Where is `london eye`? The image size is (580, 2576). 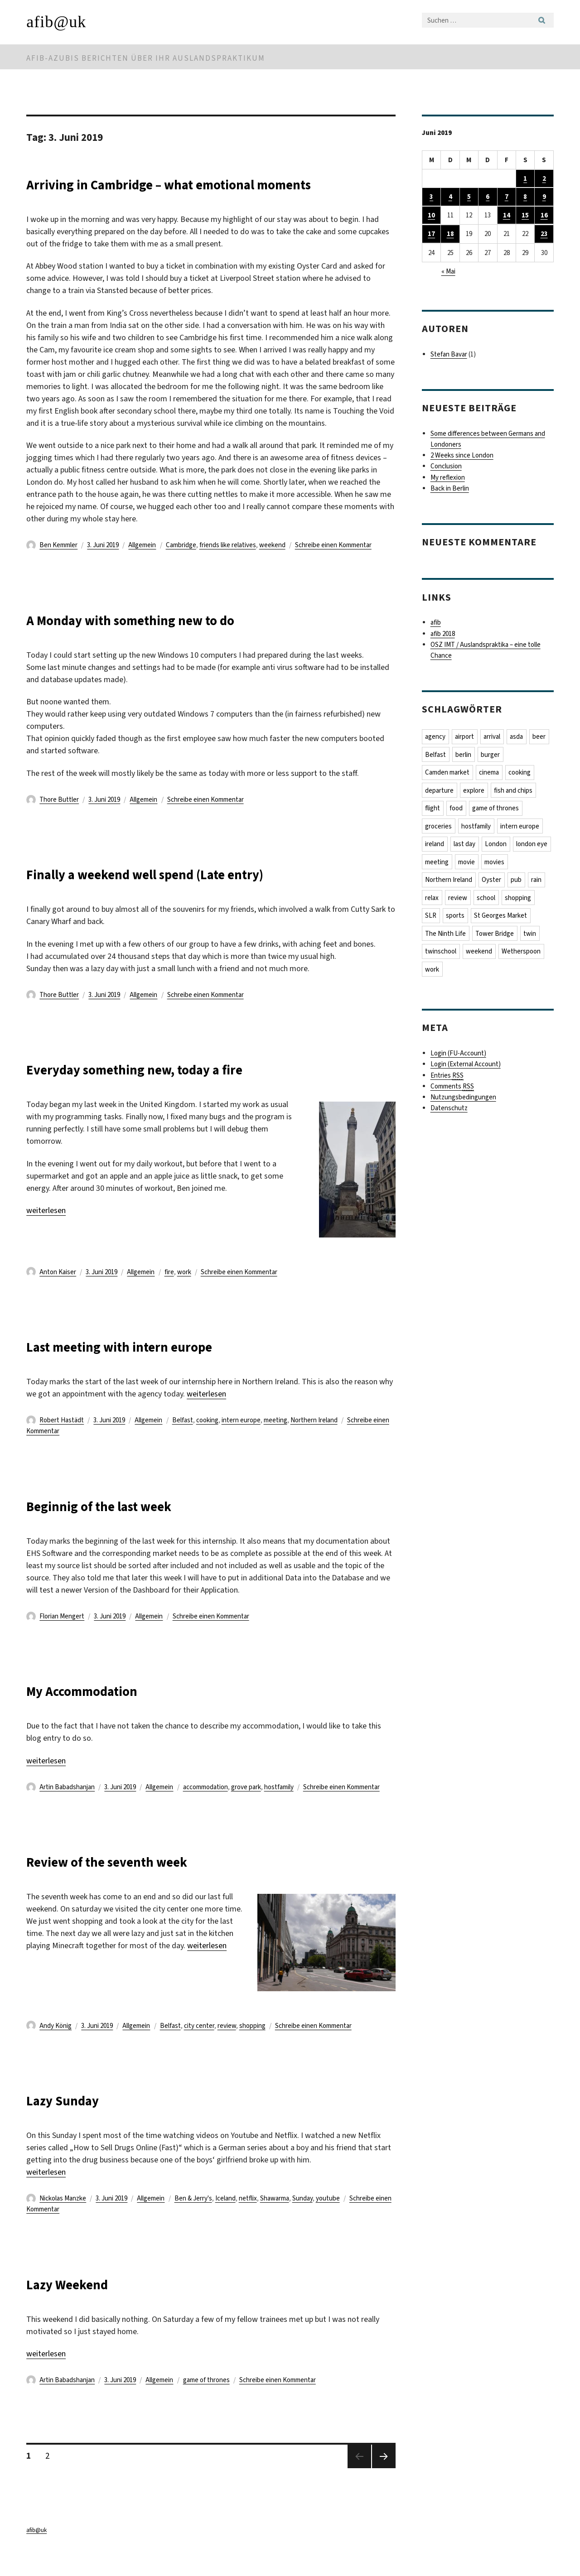
london eye is located at coordinates (441, 864).